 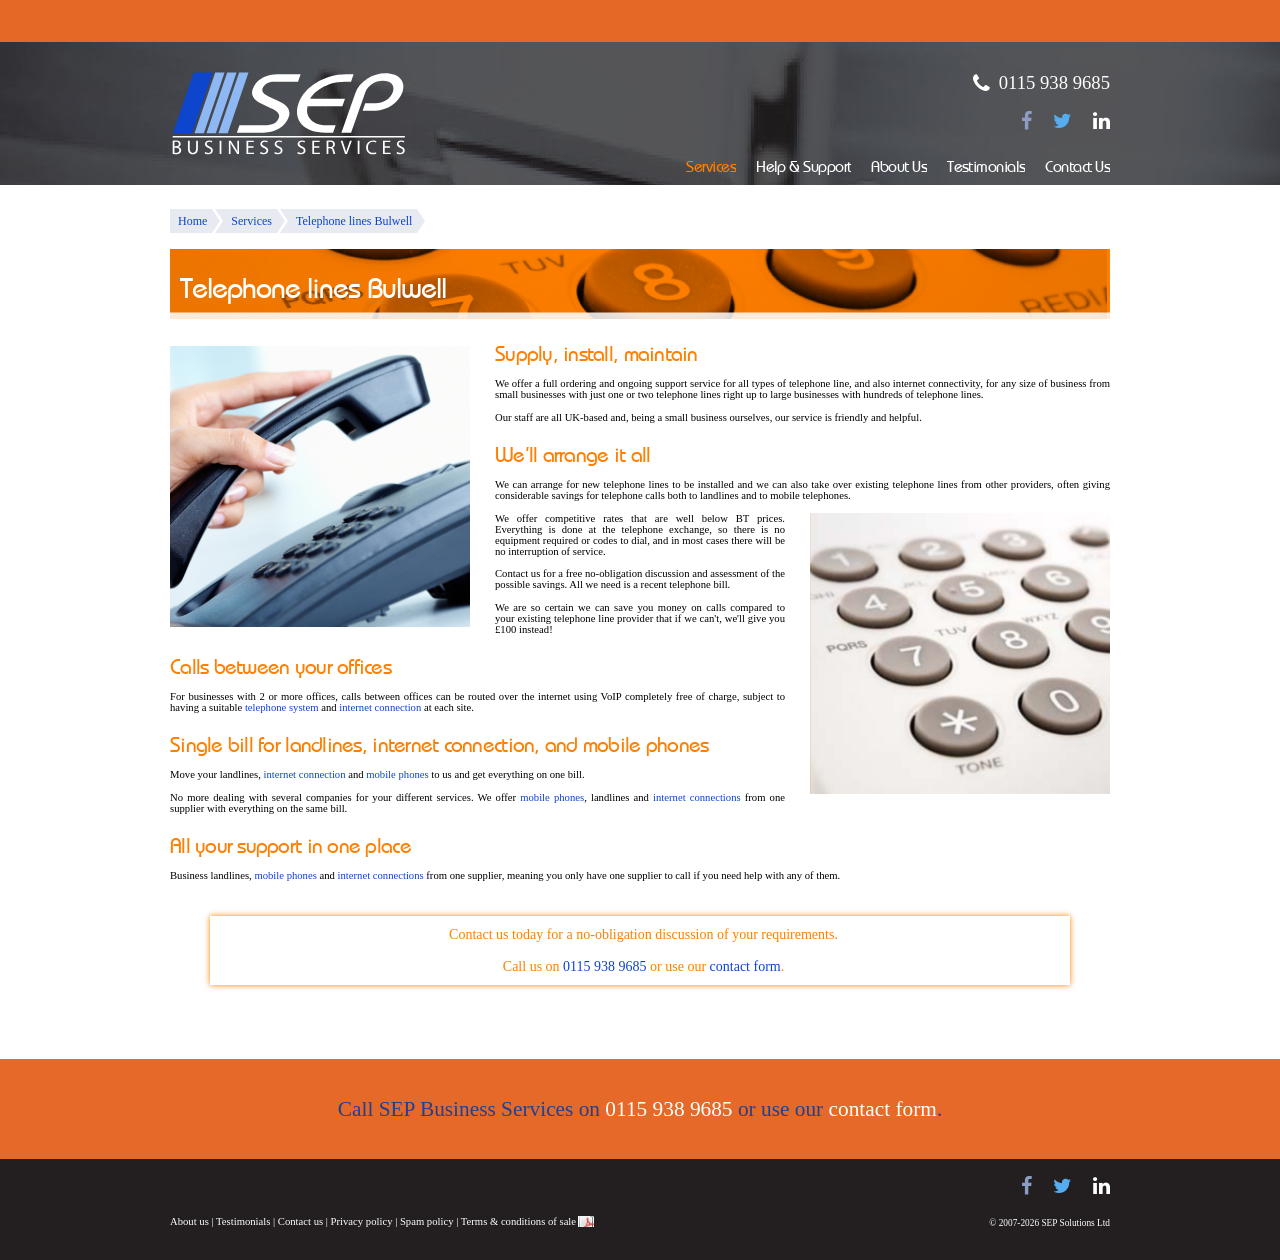 What do you see at coordinates (1101, 121) in the screenshot?
I see `[Find us on LinkedIn]` at bounding box center [1101, 121].